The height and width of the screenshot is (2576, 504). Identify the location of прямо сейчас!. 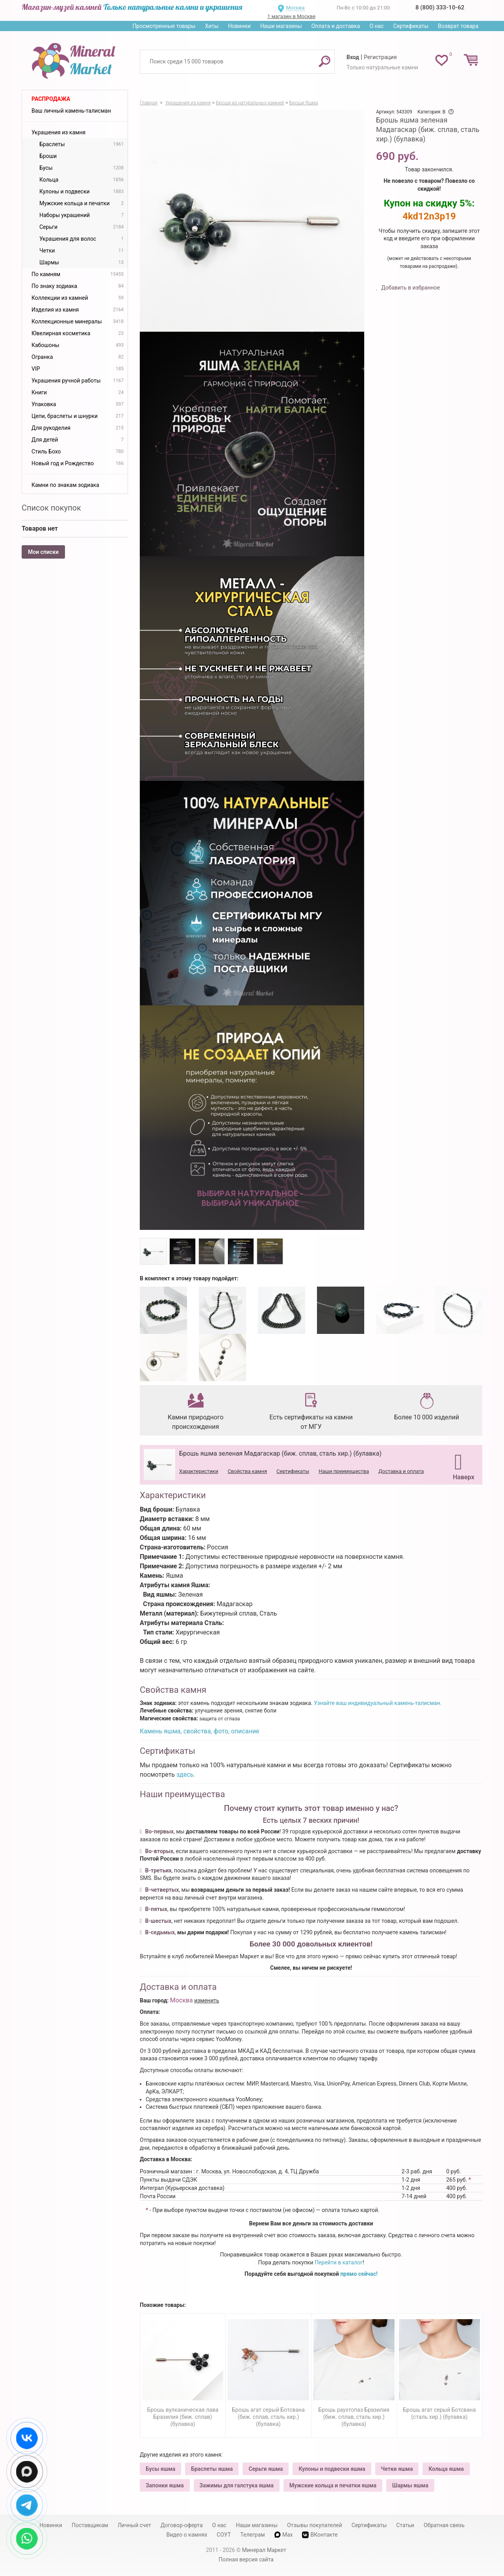
(359, 2274).